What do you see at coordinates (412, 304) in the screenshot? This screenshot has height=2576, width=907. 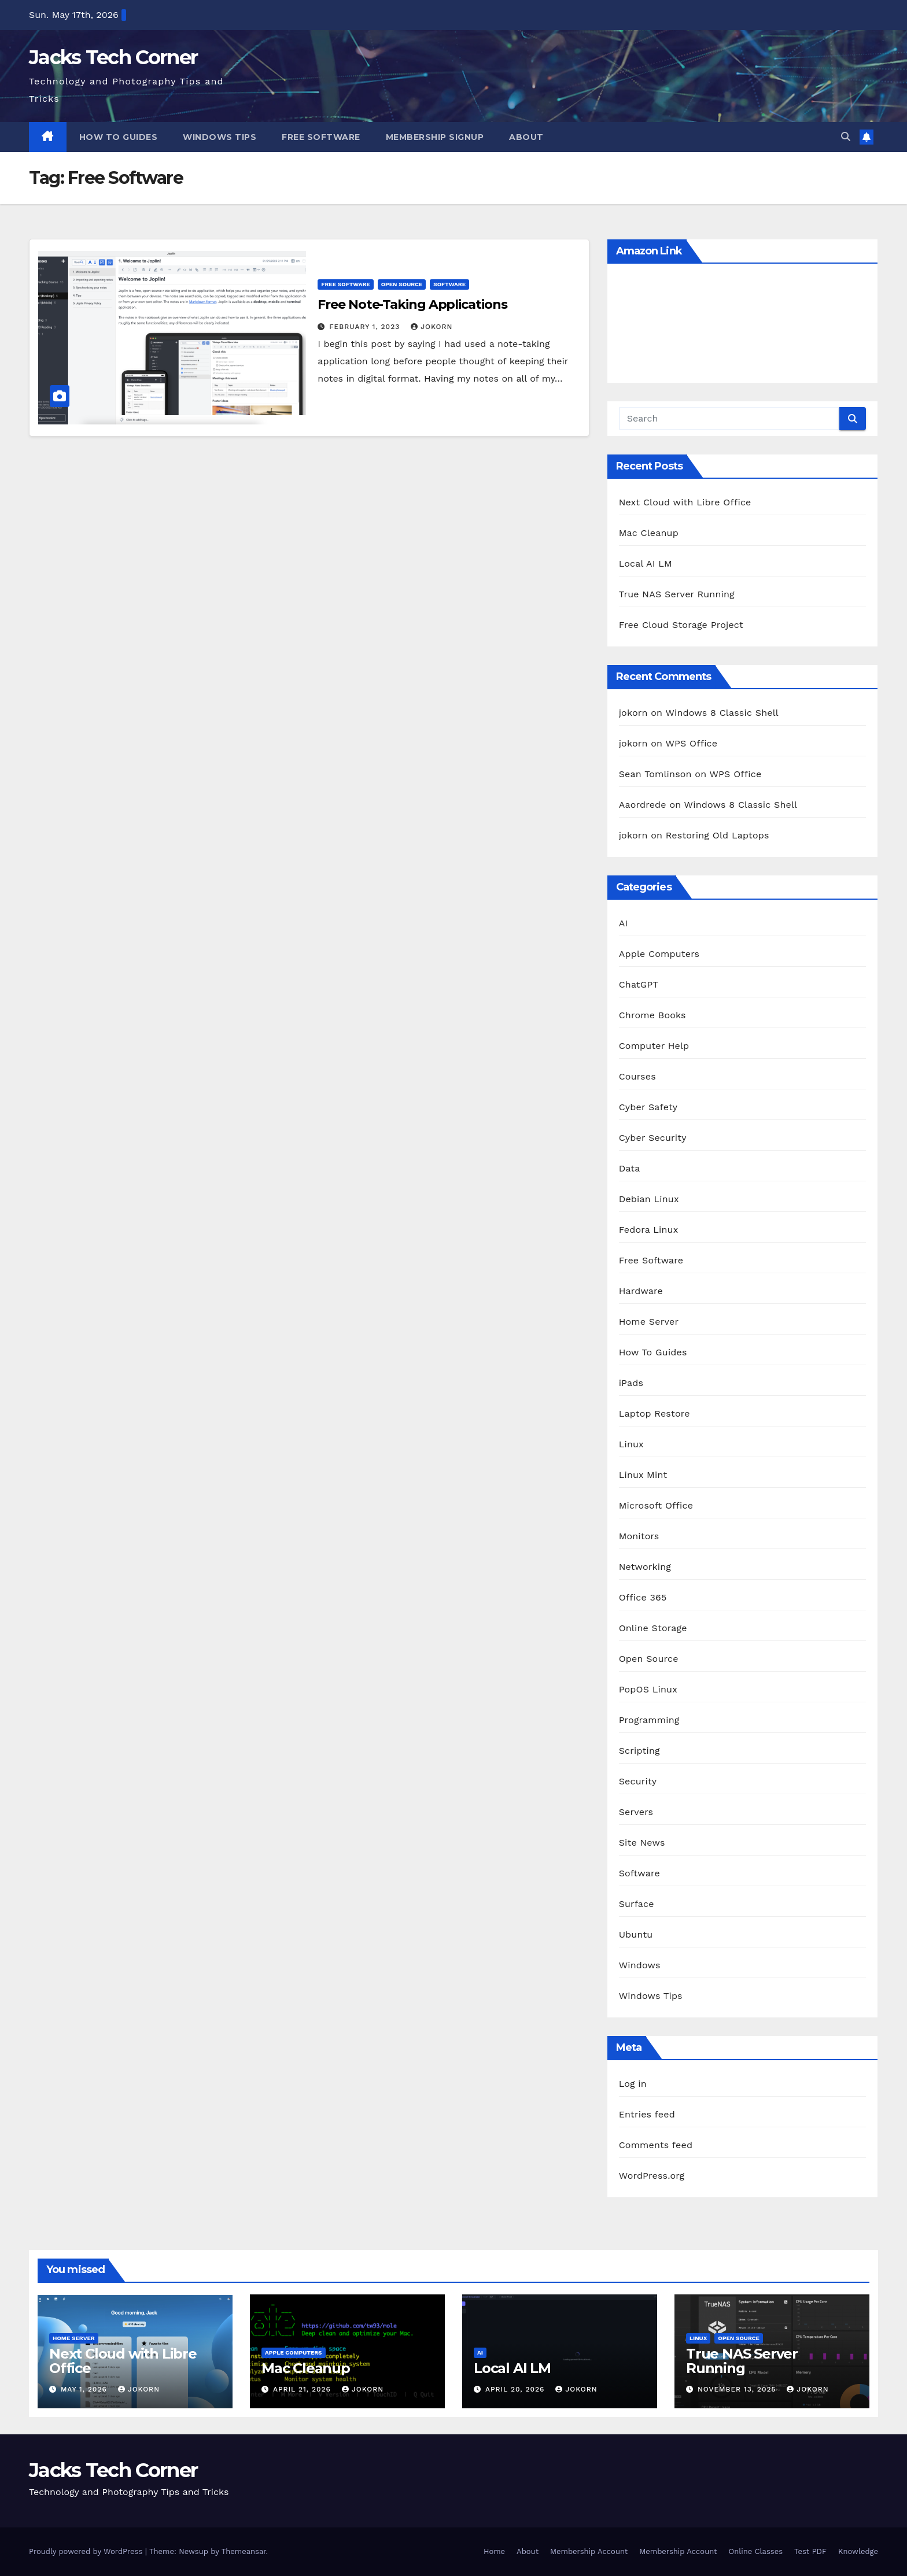 I see `Free Note-Taking Applications` at bounding box center [412, 304].